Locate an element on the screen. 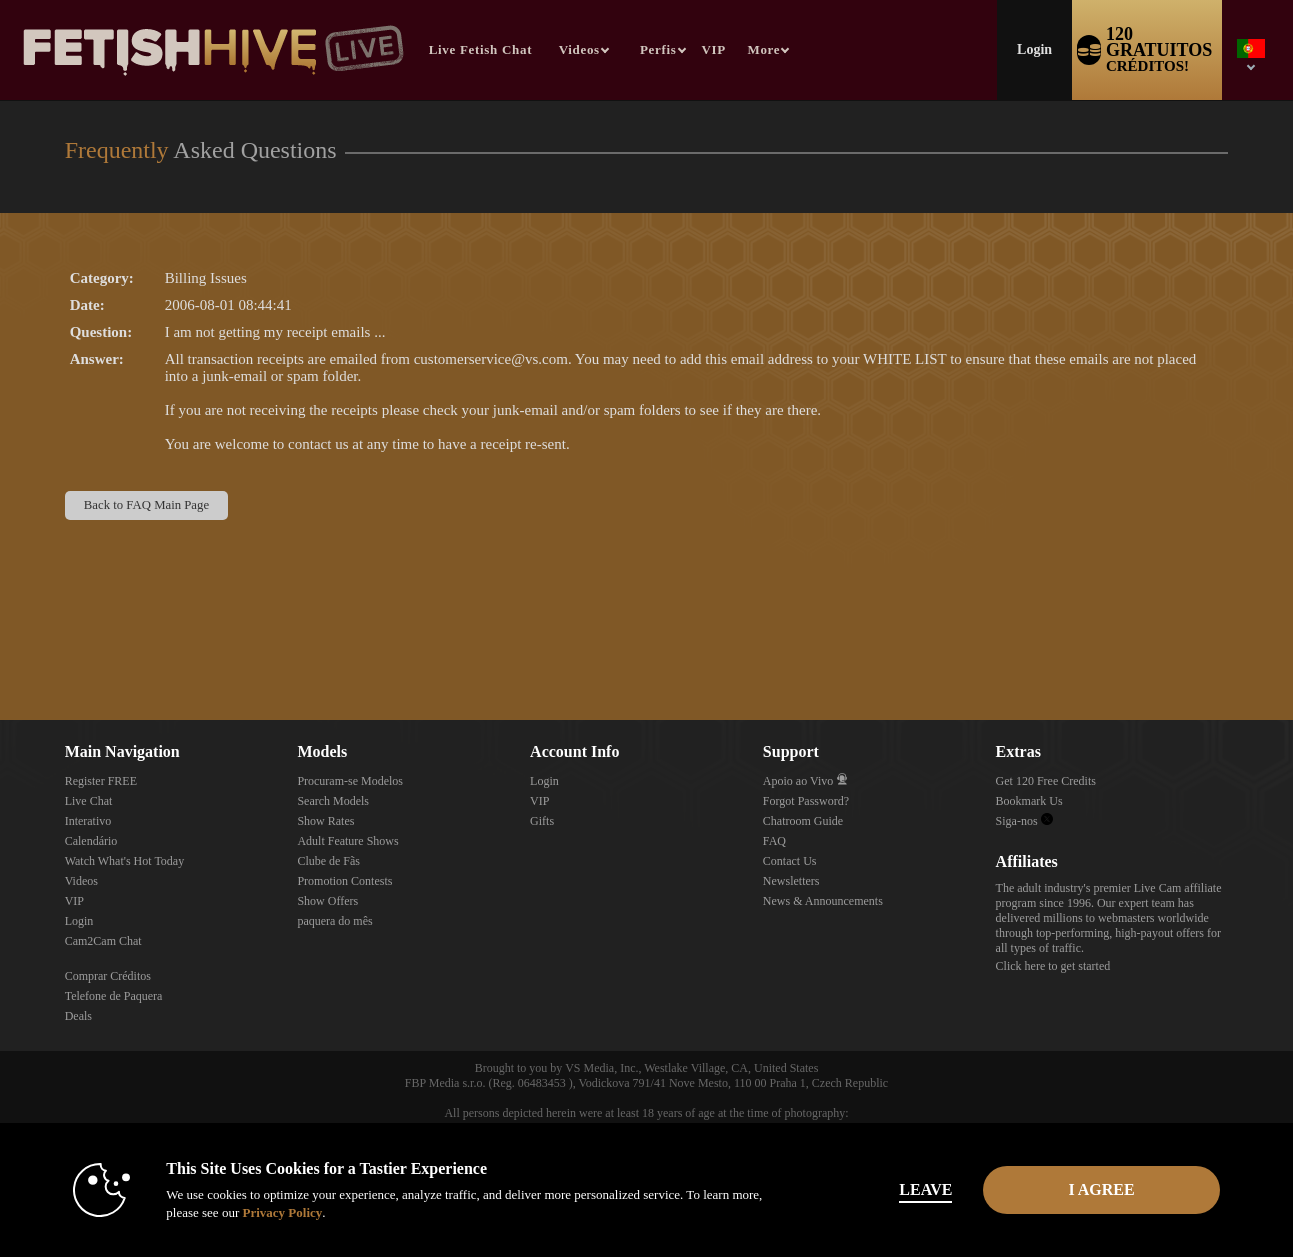  Show DM is located at coordinates (0, 645).